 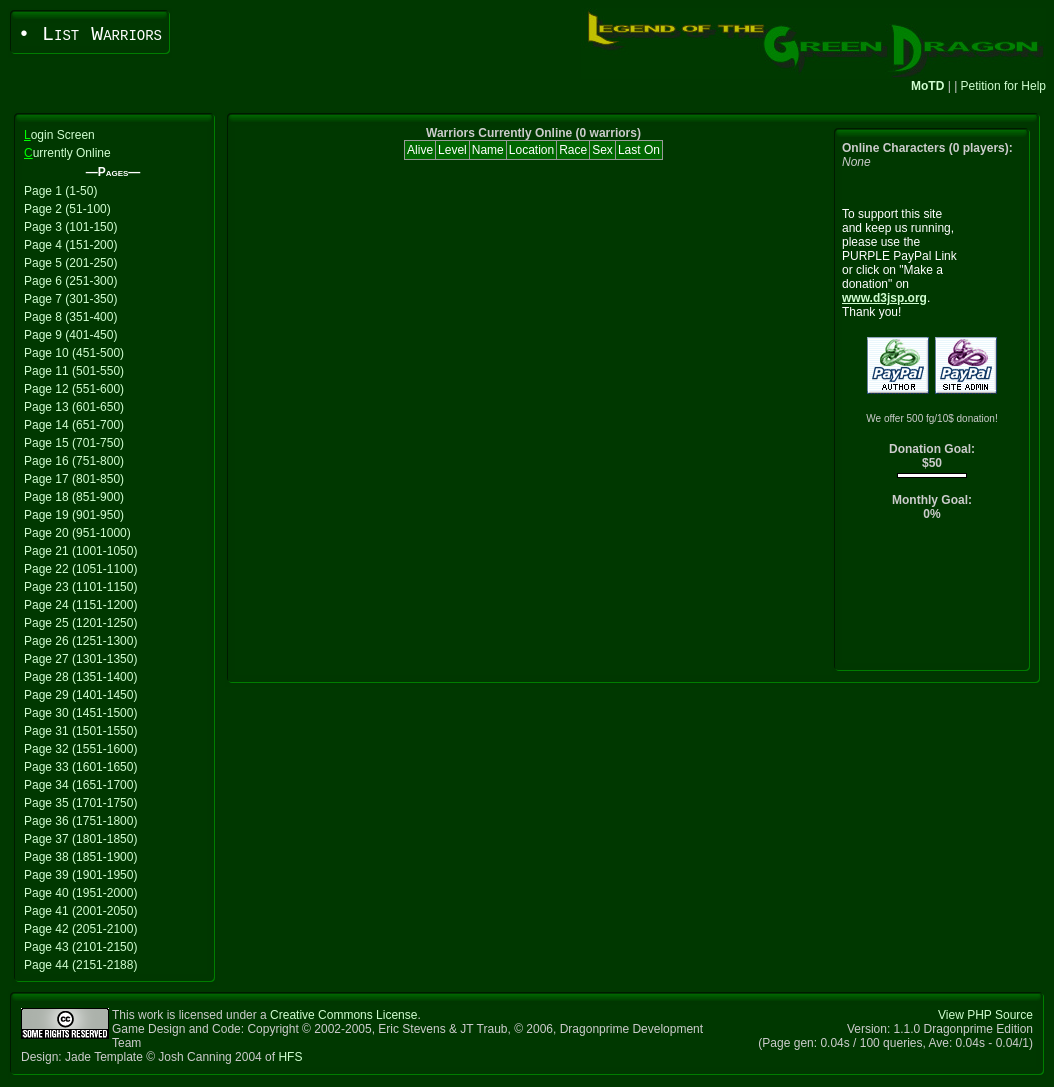 What do you see at coordinates (74, 425) in the screenshot?
I see `Page 14 (651-700)` at bounding box center [74, 425].